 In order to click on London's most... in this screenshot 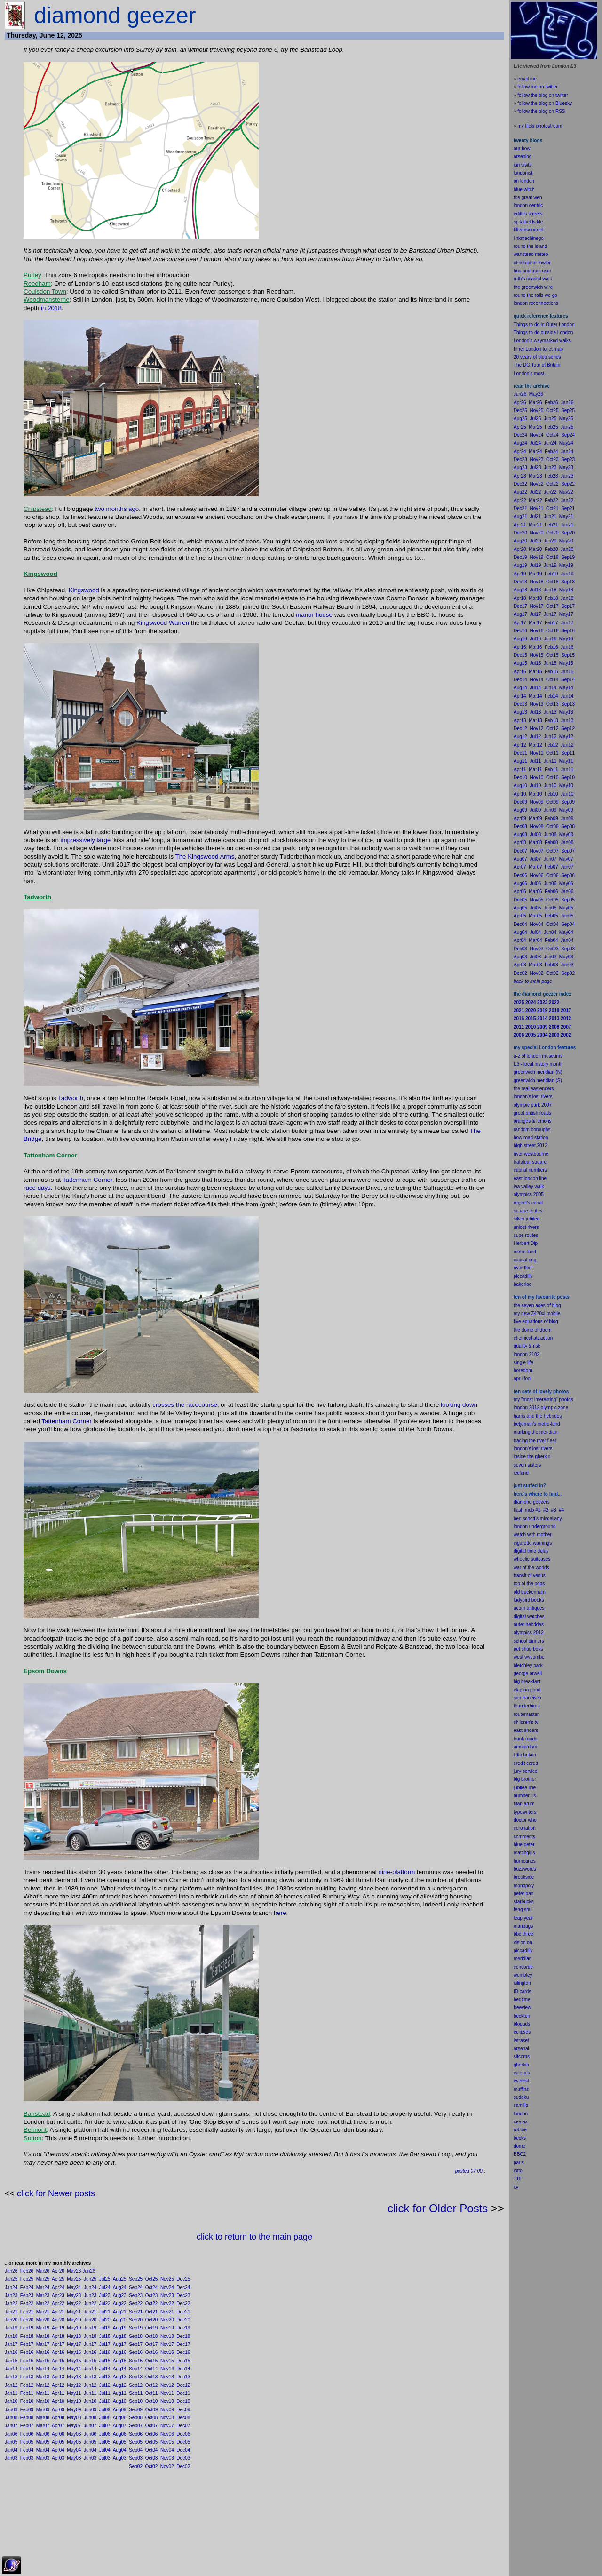, I will do `click(531, 373)`.